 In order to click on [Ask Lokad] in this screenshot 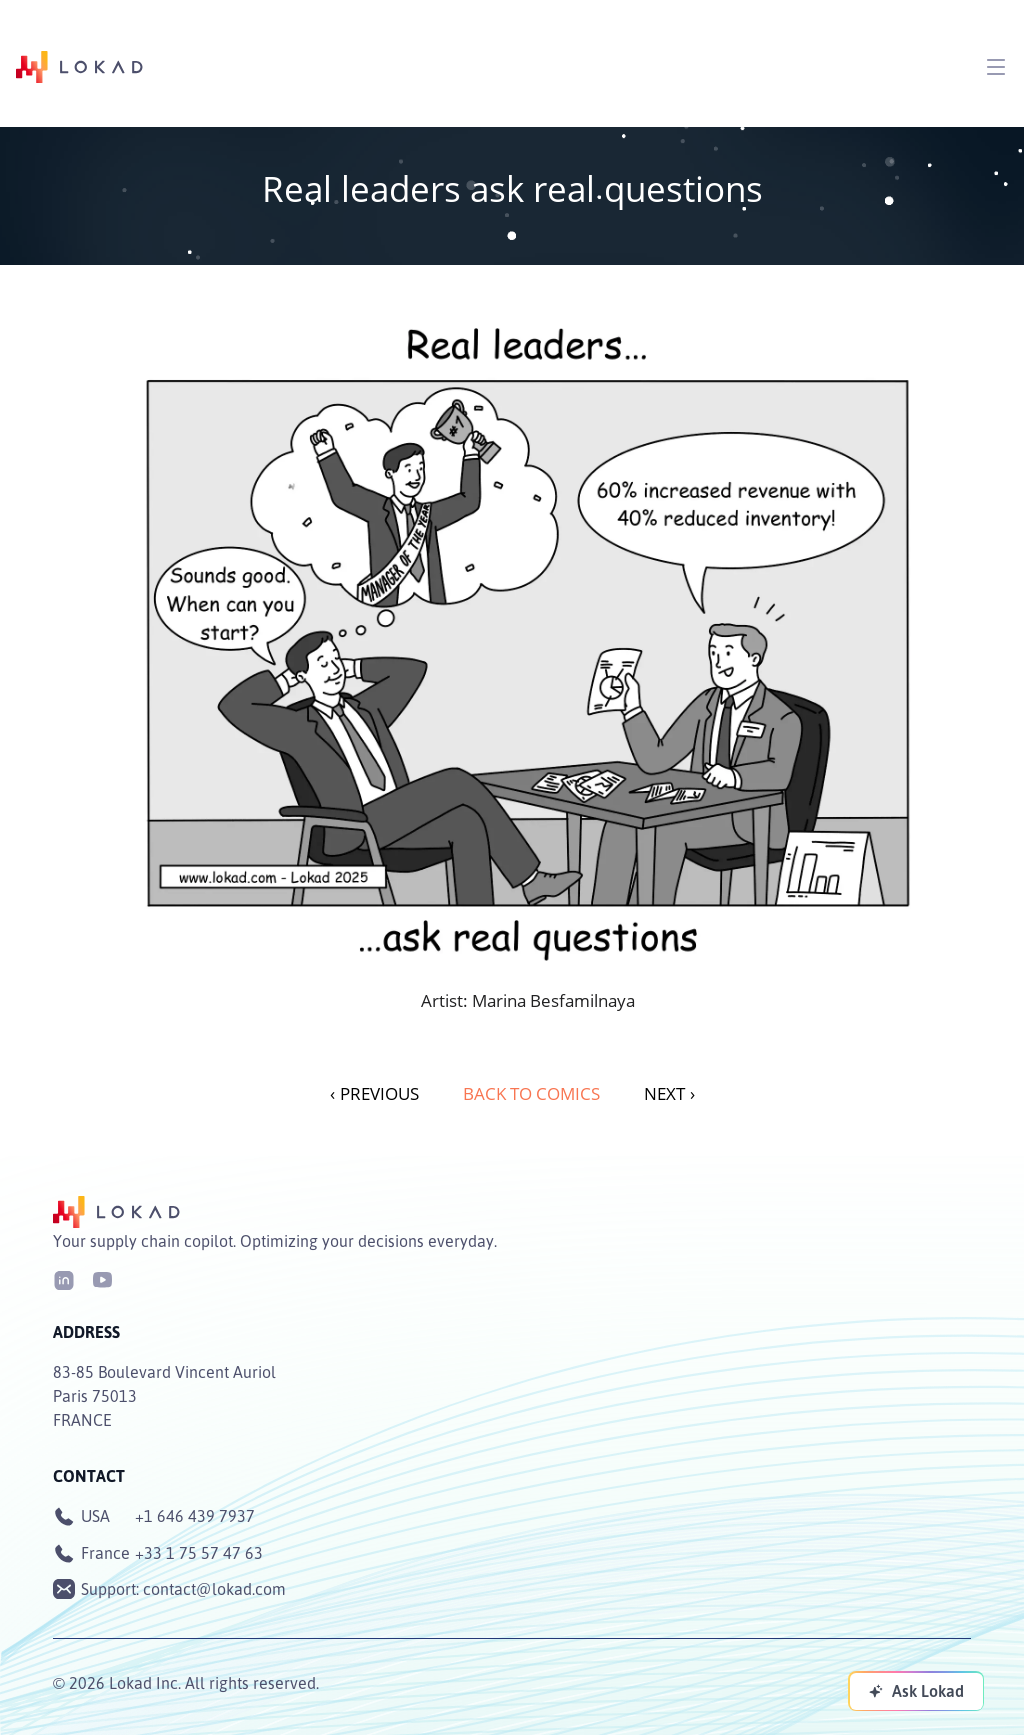, I will do `click(916, 1691)`.